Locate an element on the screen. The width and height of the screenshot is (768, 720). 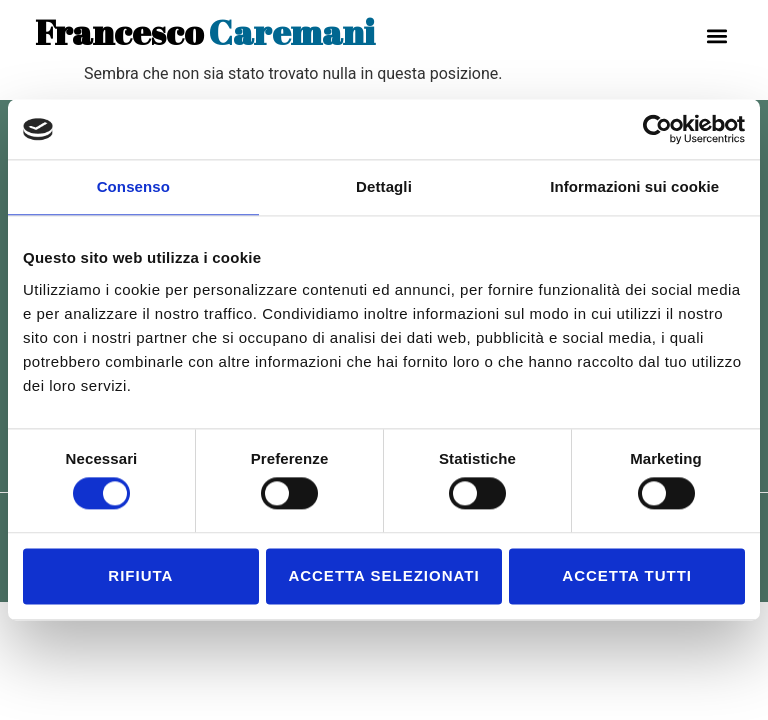
Informazioni sui cookie [tab] is located at coordinates (634, 186).